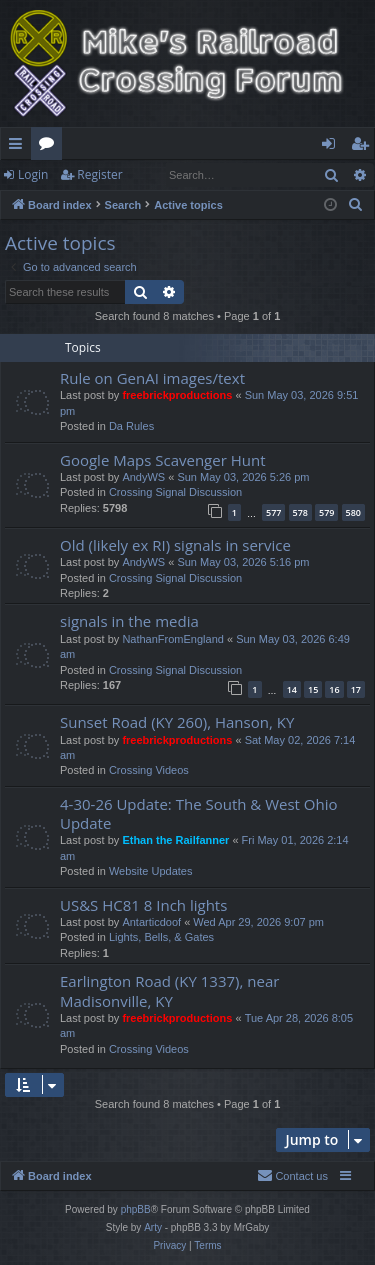 The image size is (375, 1265). Describe the element at coordinates (364, 147) in the screenshot. I see `Register [menuitem]` at that location.